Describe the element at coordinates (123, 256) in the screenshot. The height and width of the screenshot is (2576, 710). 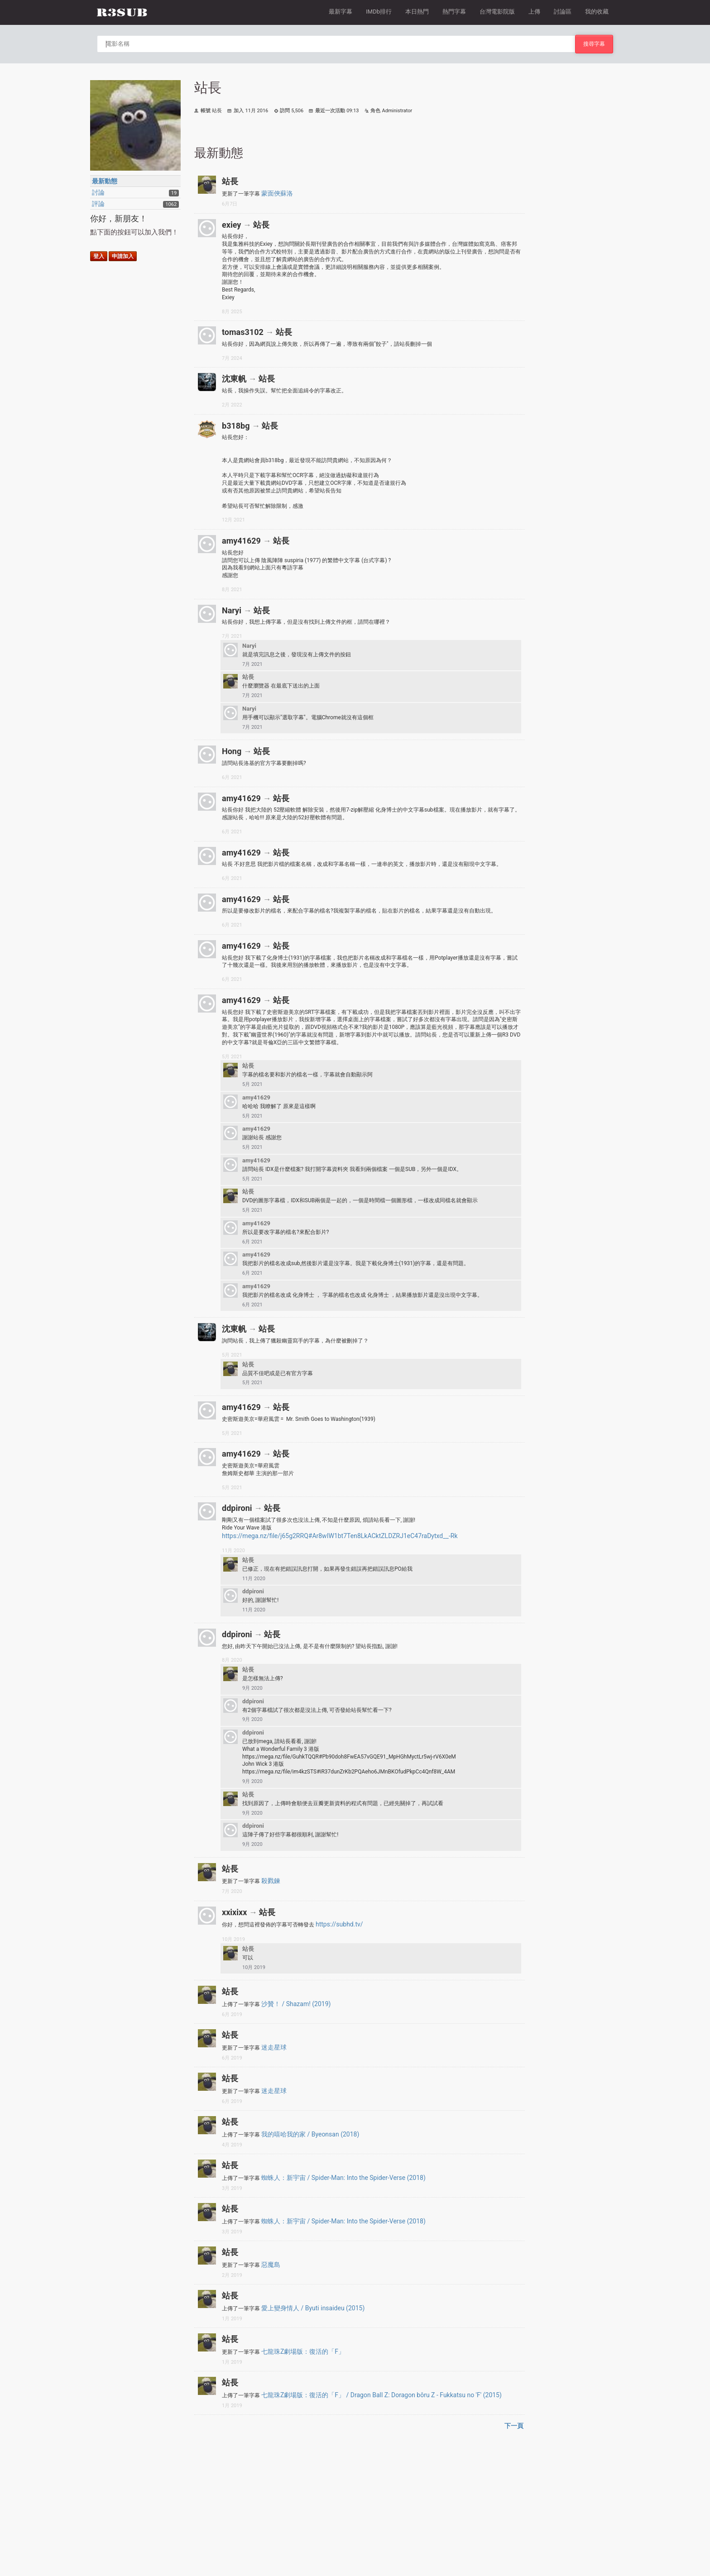
I see `申請加入` at that location.